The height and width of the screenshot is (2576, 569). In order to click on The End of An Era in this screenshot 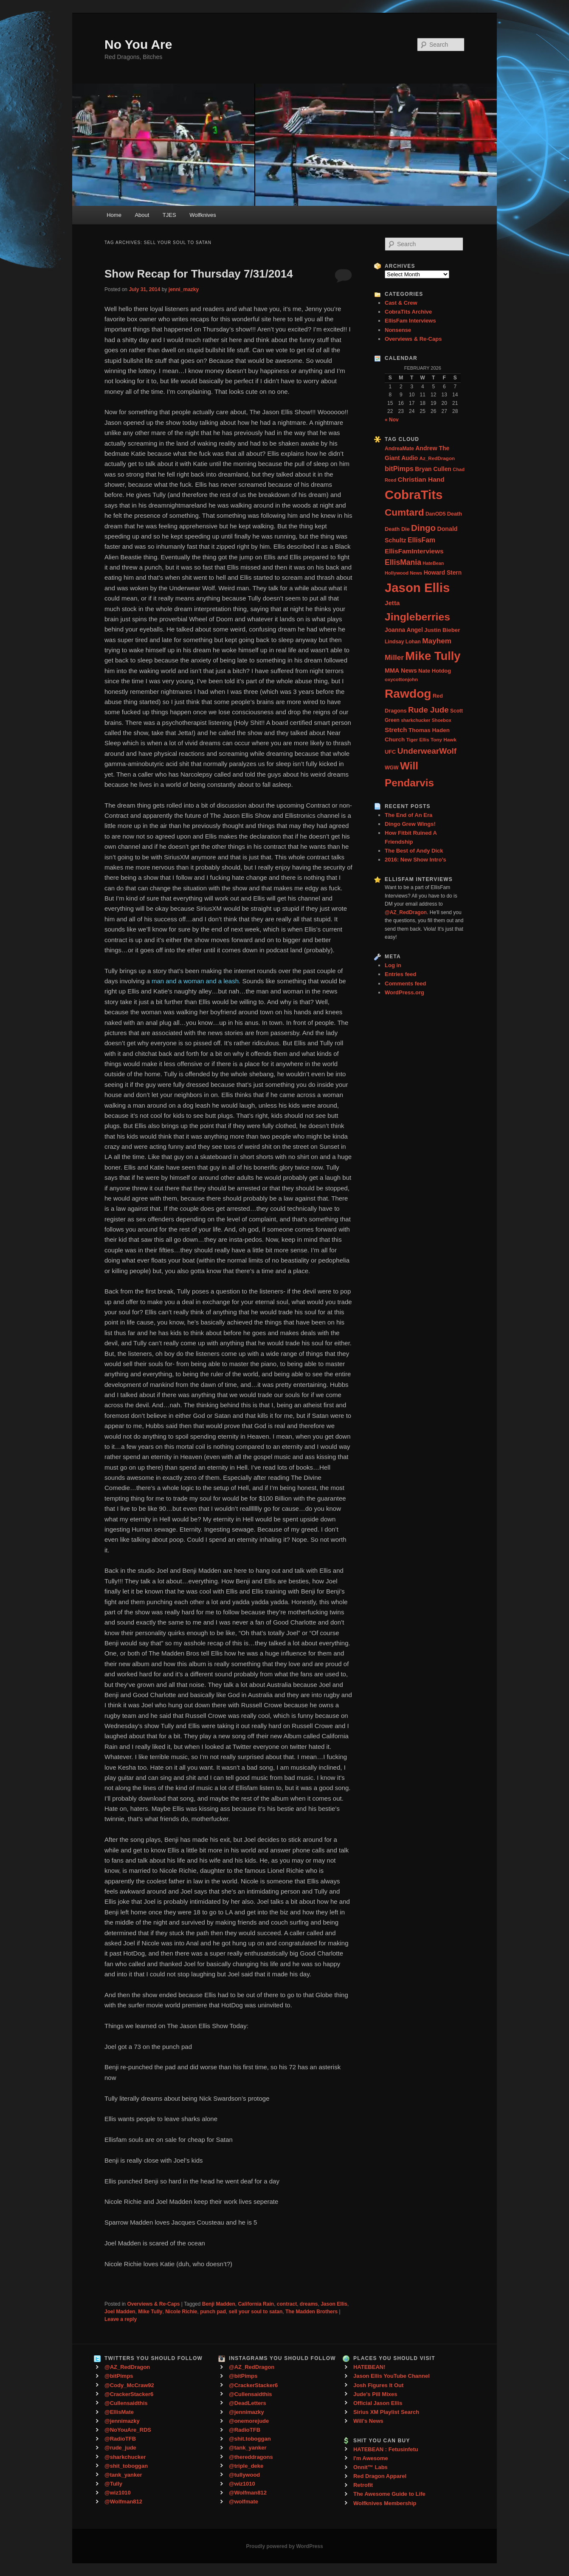, I will do `click(408, 815)`.